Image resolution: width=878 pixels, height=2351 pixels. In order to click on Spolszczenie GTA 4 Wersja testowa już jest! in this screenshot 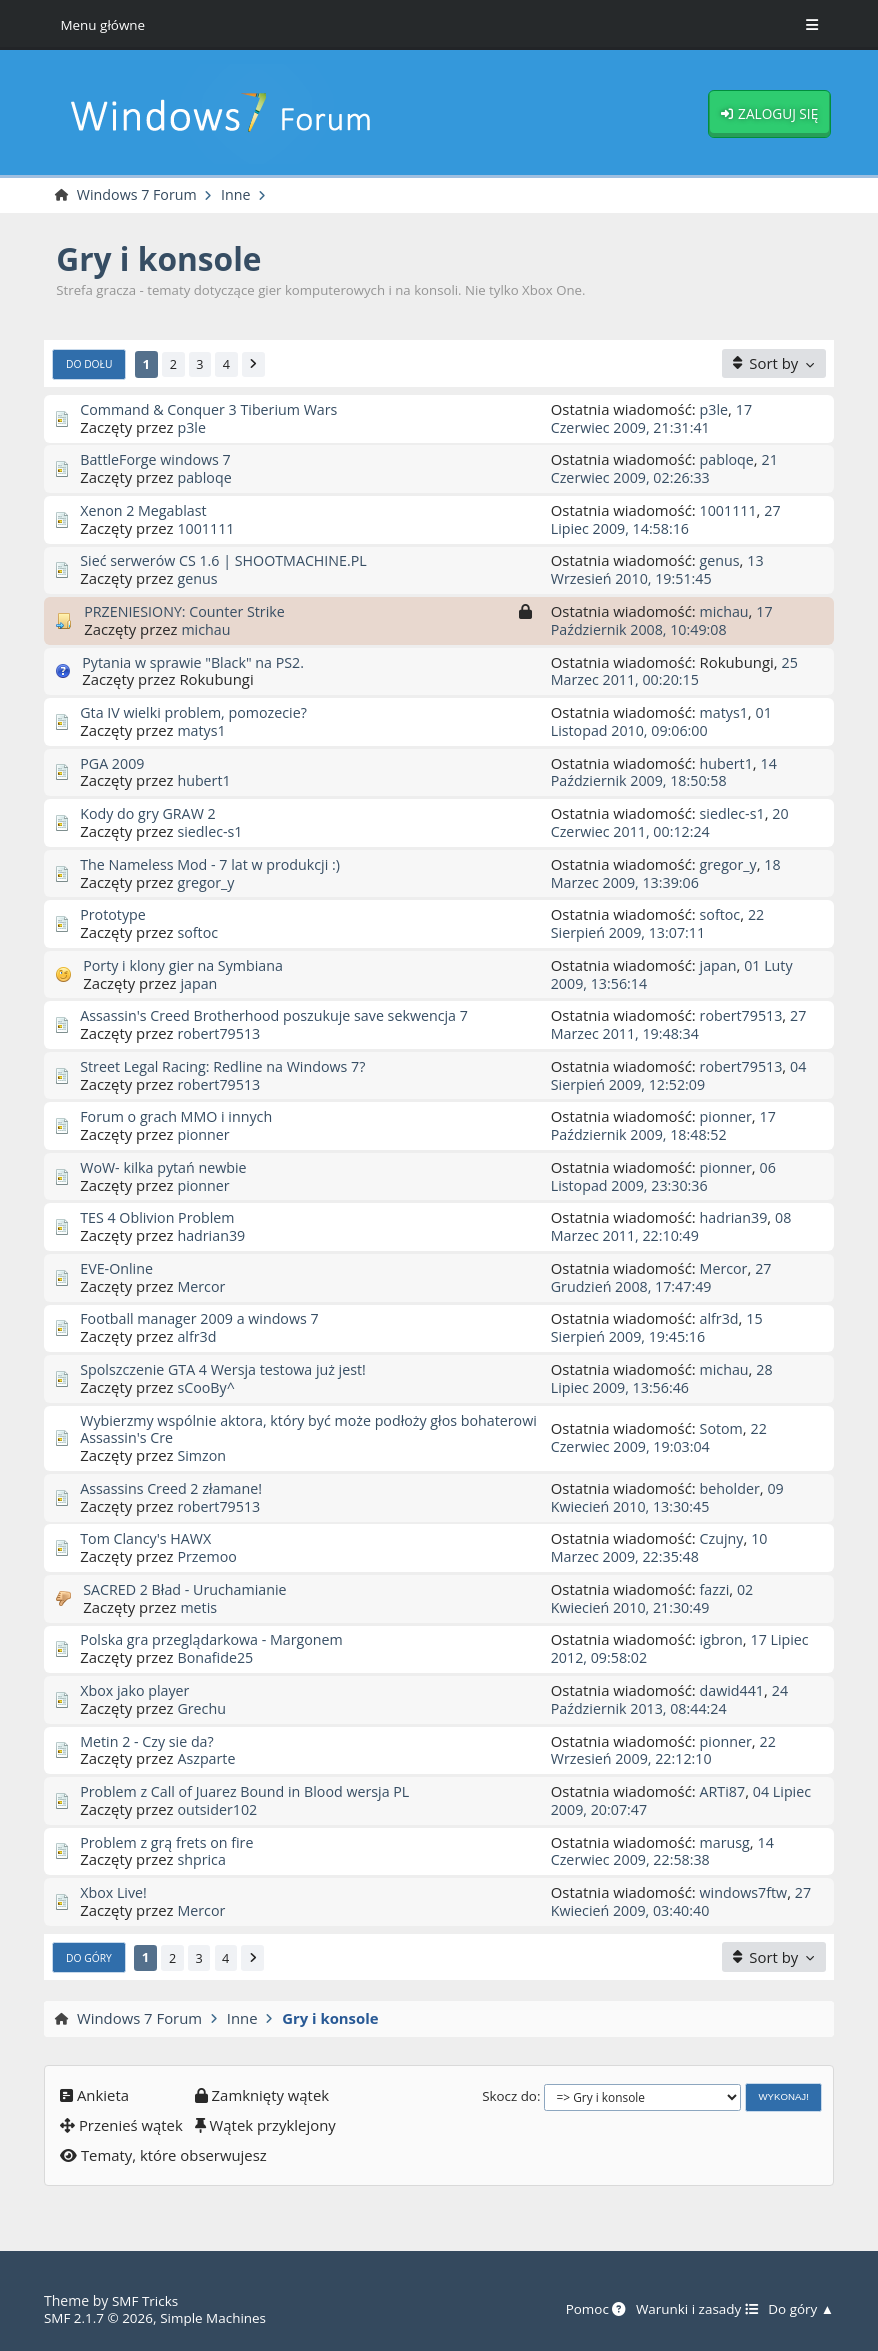, I will do `click(229, 1370)`.